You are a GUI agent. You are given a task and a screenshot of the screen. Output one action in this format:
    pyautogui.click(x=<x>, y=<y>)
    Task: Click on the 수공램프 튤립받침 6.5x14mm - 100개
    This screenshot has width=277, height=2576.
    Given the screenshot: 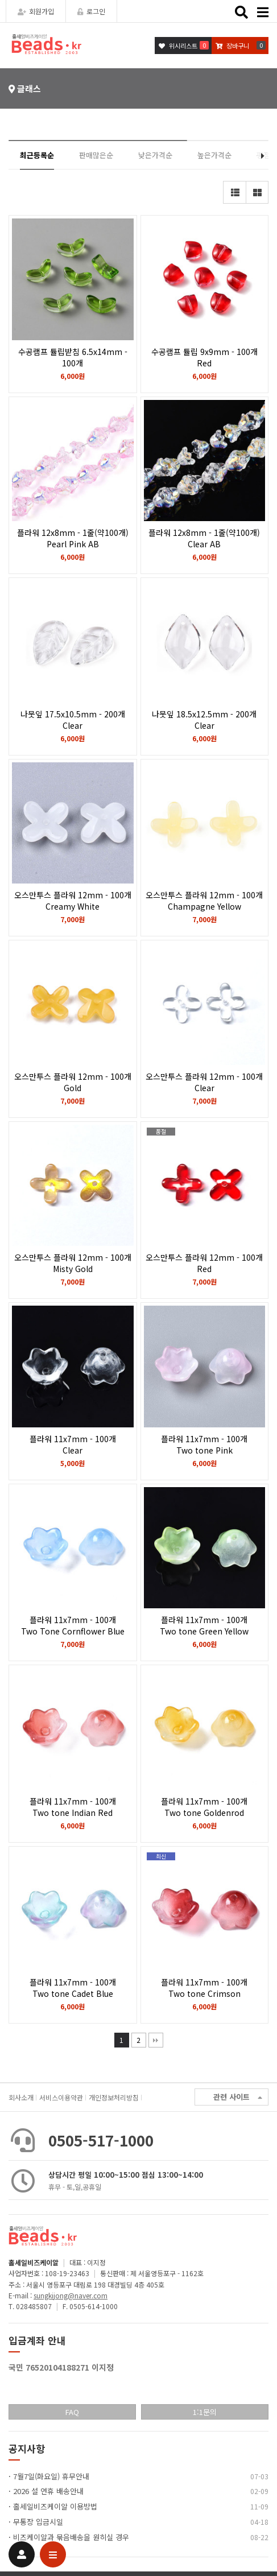 What is the action you would take?
    pyautogui.click(x=73, y=363)
    